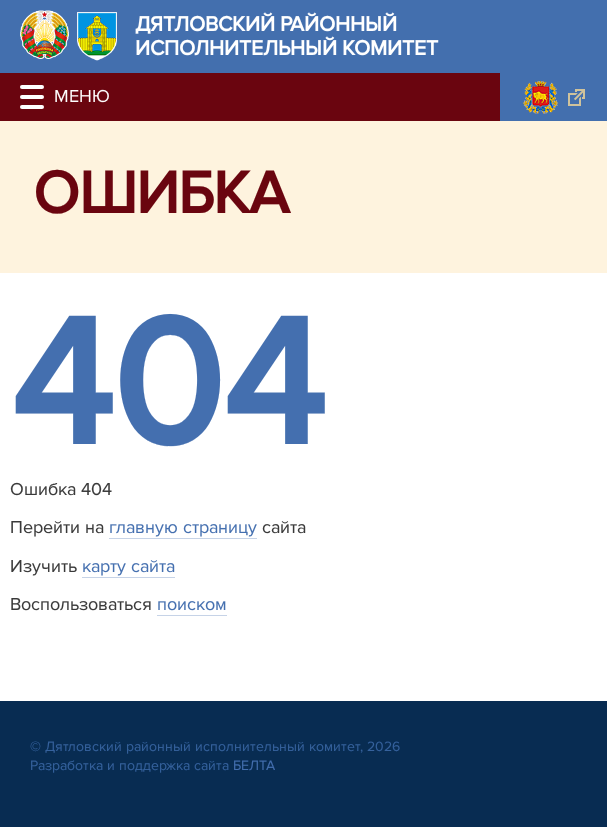  Describe the element at coordinates (192, 604) in the screenshot. I see `поиском` at that location.